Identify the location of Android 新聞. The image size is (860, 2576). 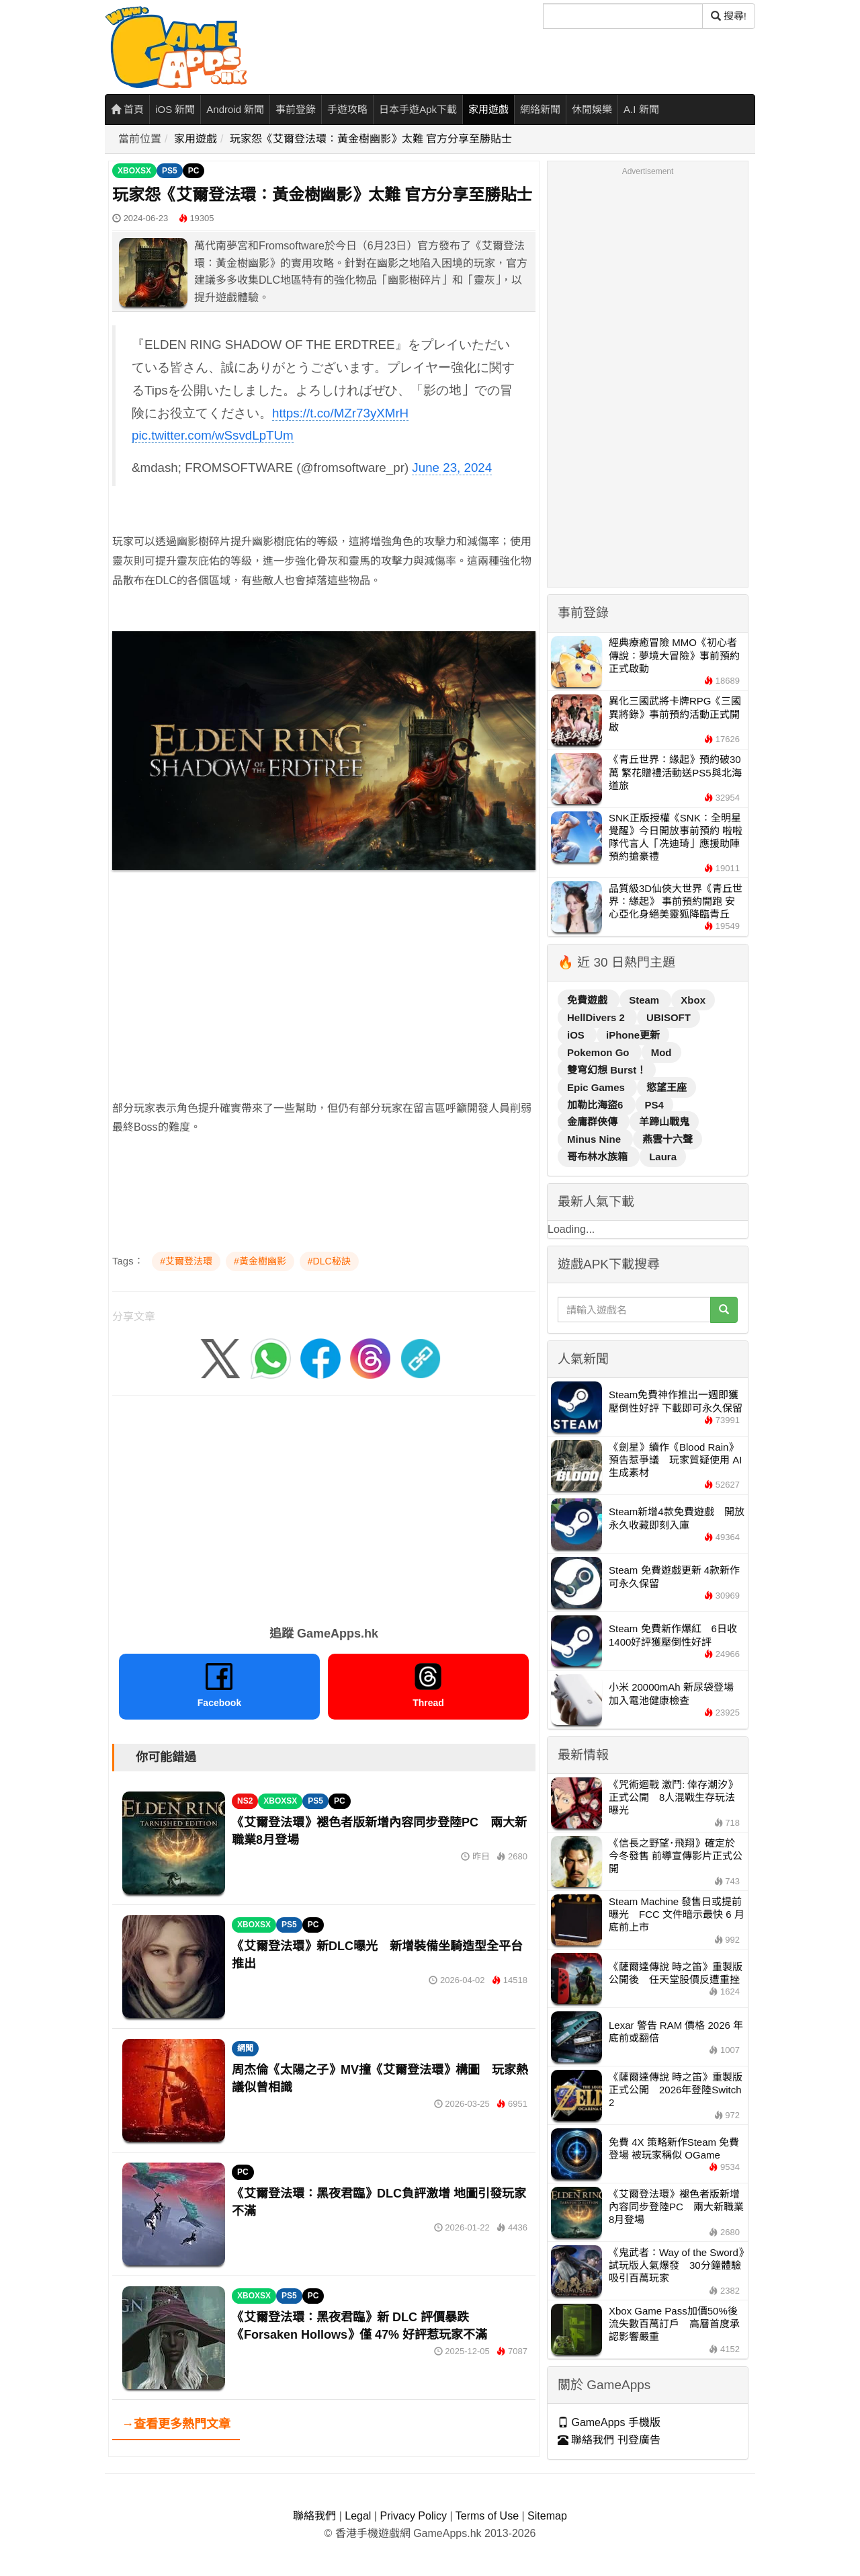
(235, 109).